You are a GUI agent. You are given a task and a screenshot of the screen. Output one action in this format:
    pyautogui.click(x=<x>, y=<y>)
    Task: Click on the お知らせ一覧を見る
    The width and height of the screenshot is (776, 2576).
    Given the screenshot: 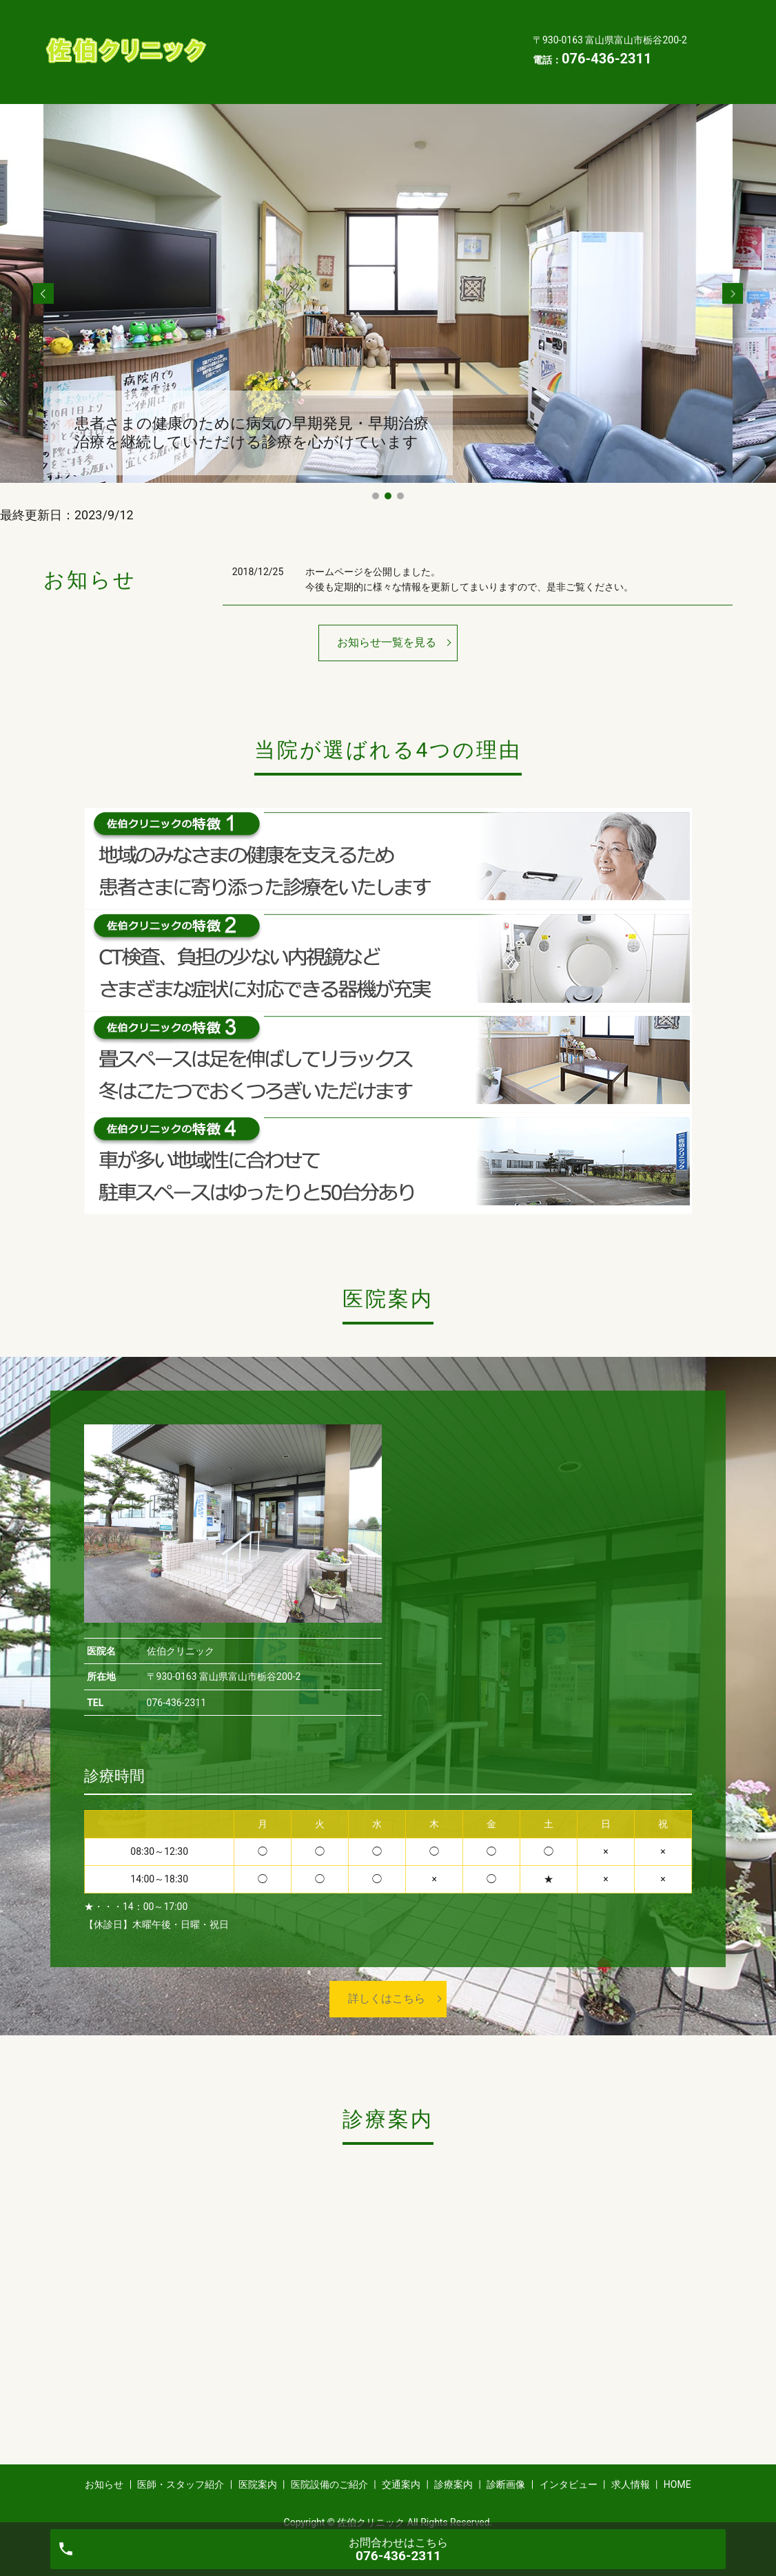 What is the action you would take?
    pyautogui.click(x=386, y=620)
    